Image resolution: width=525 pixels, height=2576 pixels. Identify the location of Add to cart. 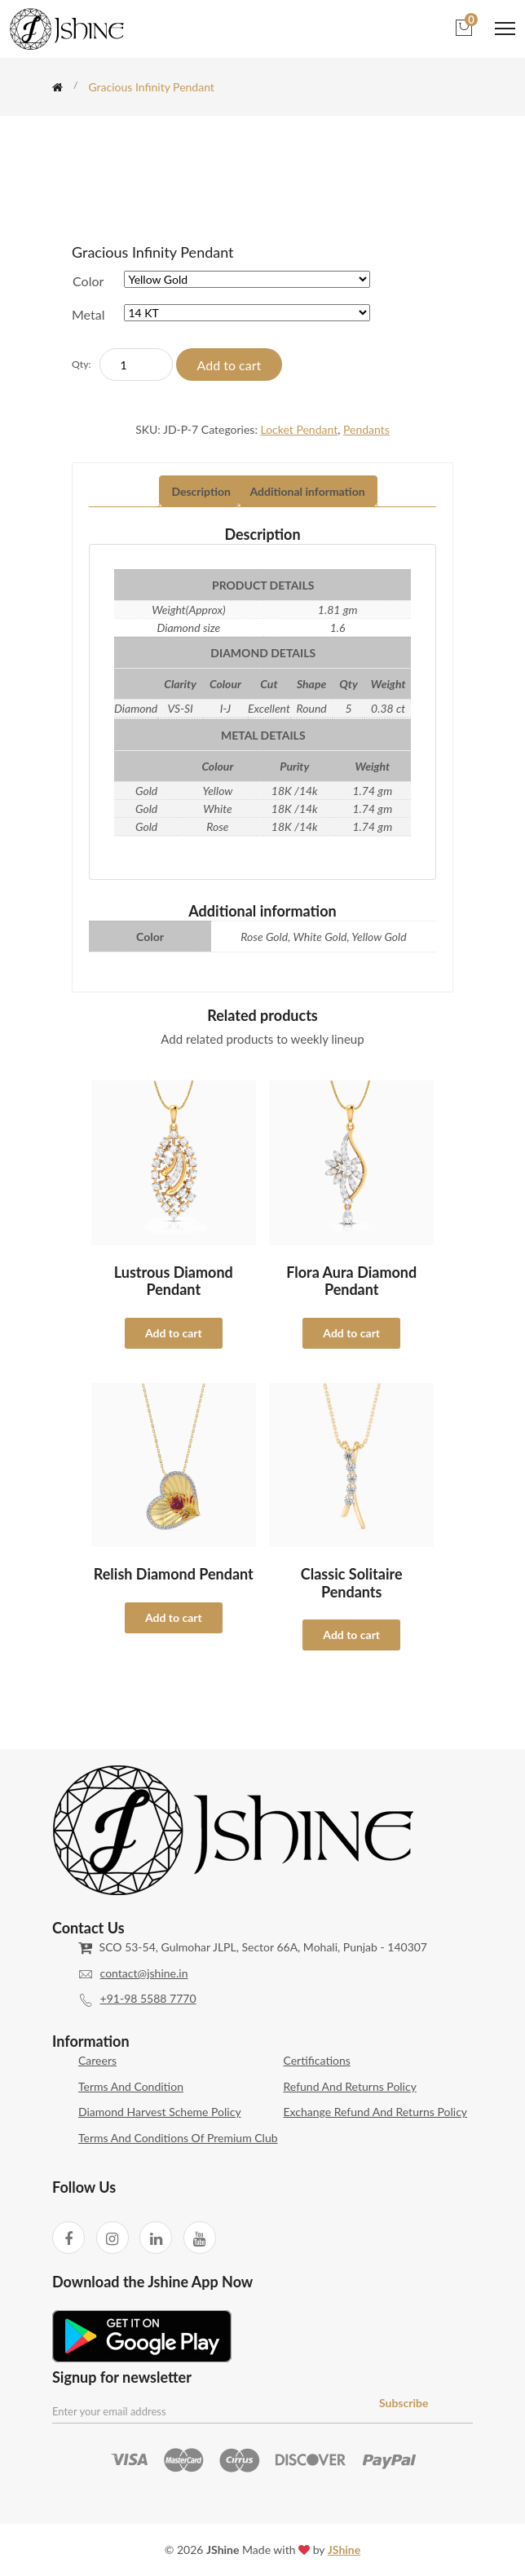
(229, 365).